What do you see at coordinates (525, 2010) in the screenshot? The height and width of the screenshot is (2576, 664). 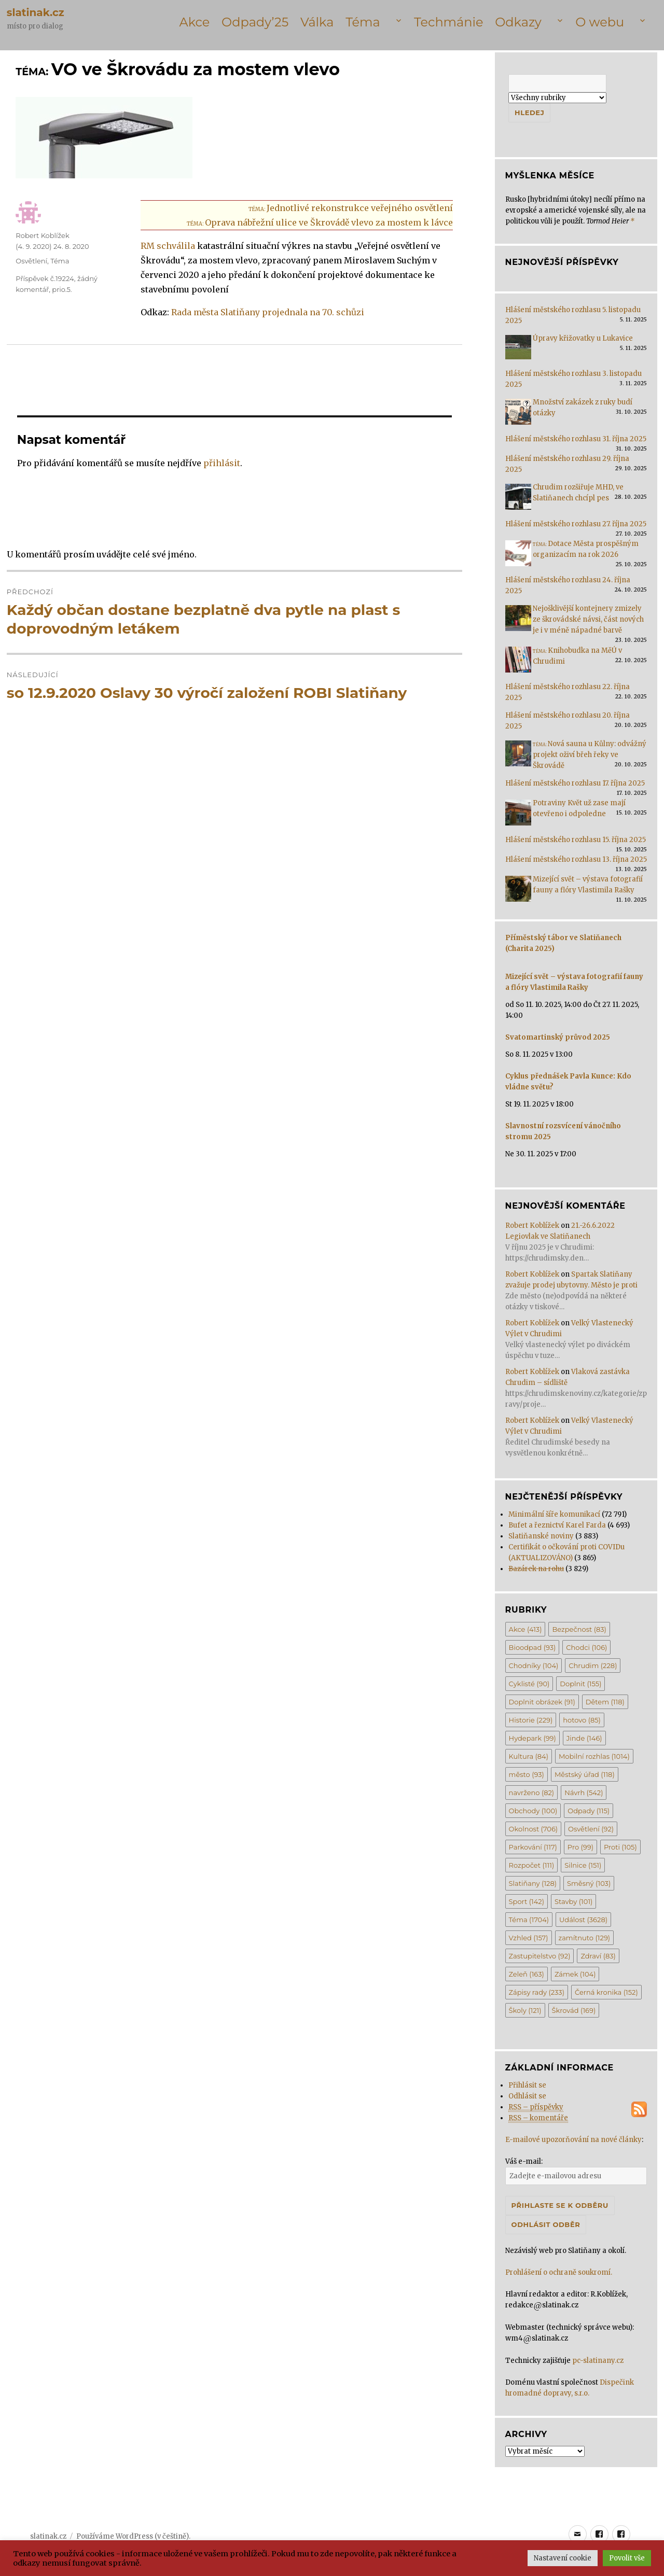 I see `Školy [Školy (121 položek)]` at bounding box center [525, 2010].